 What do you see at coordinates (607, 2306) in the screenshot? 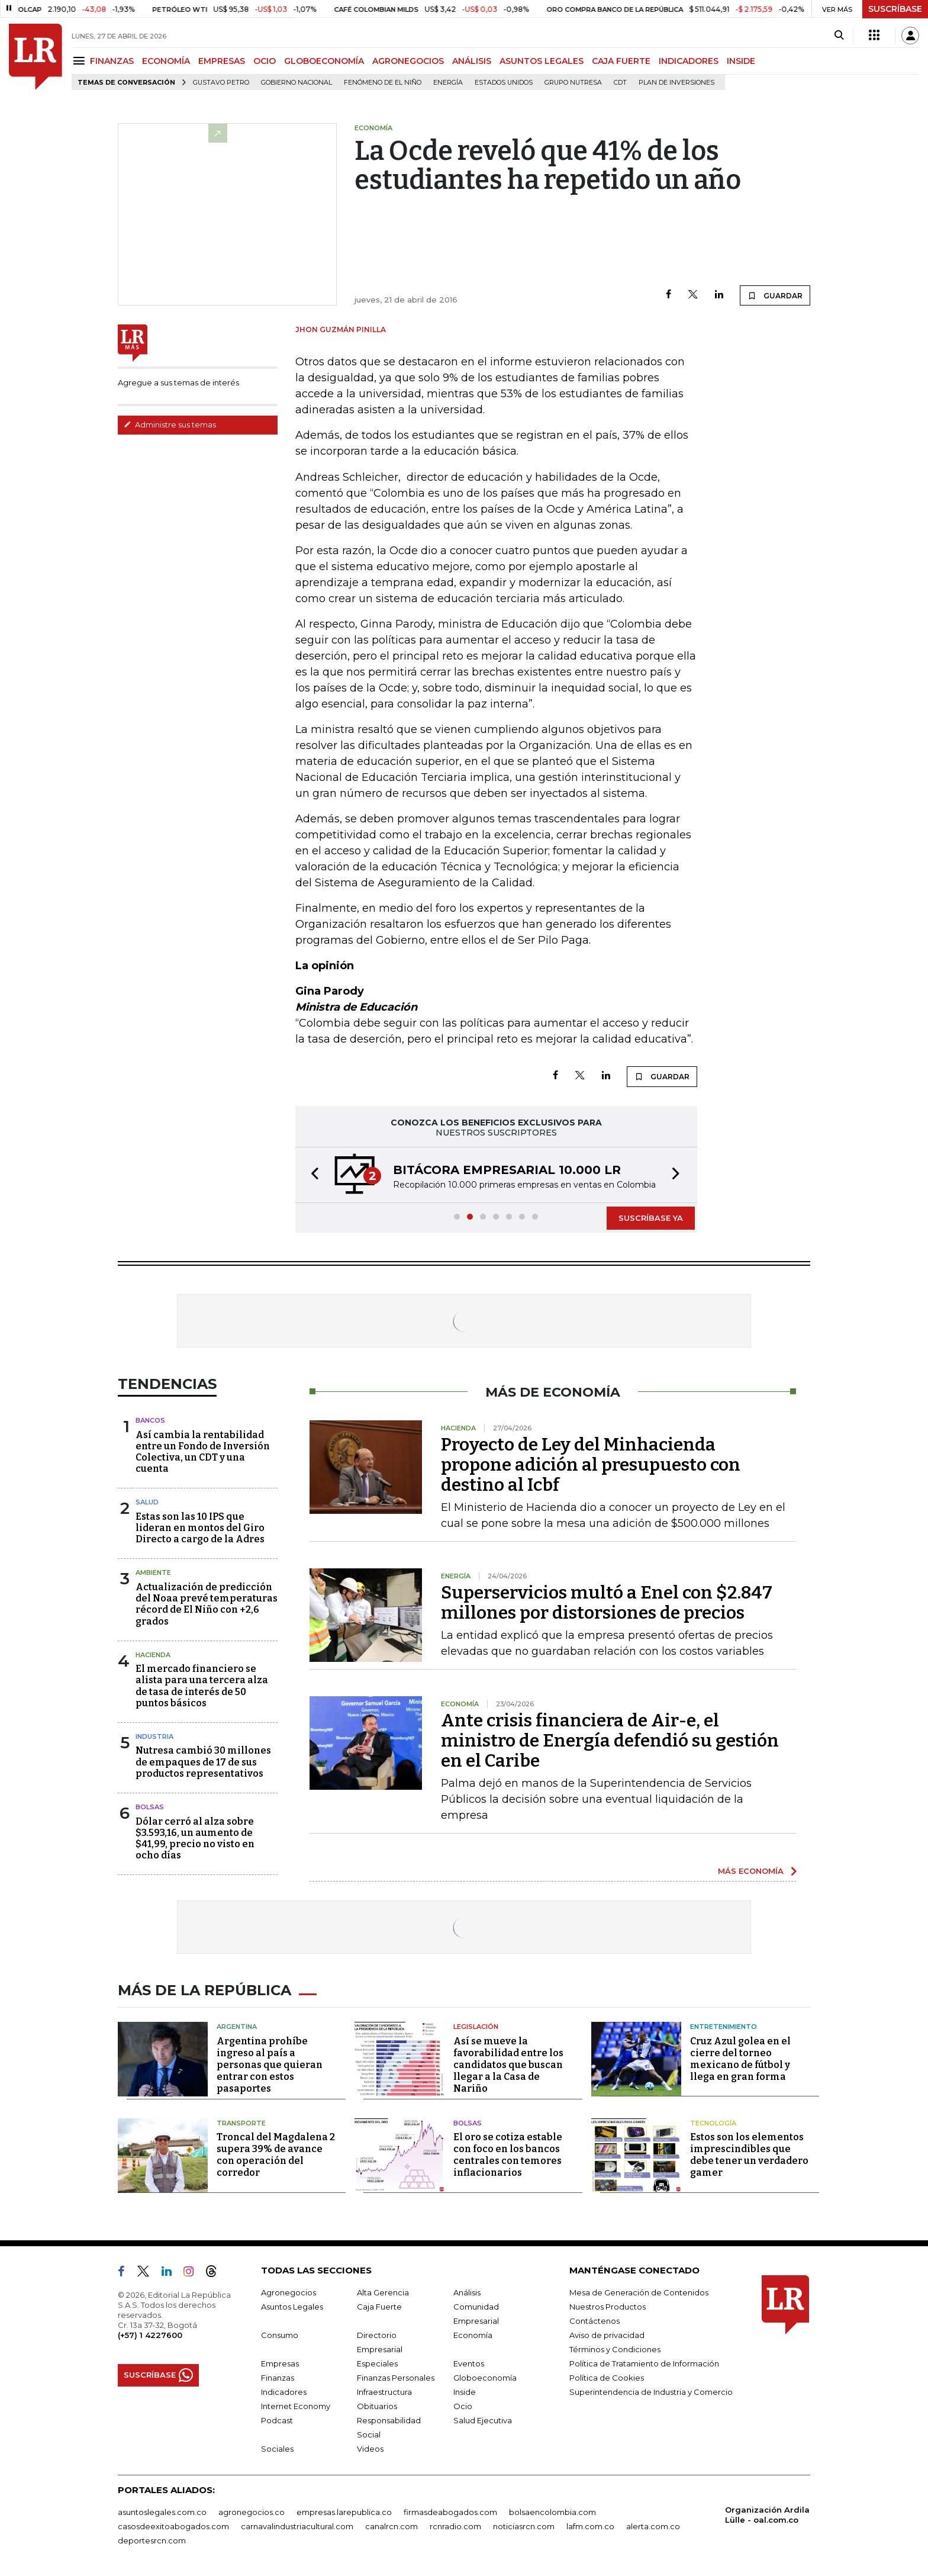
I see `Nuestros Productos` at bounding box center [607, 2306].